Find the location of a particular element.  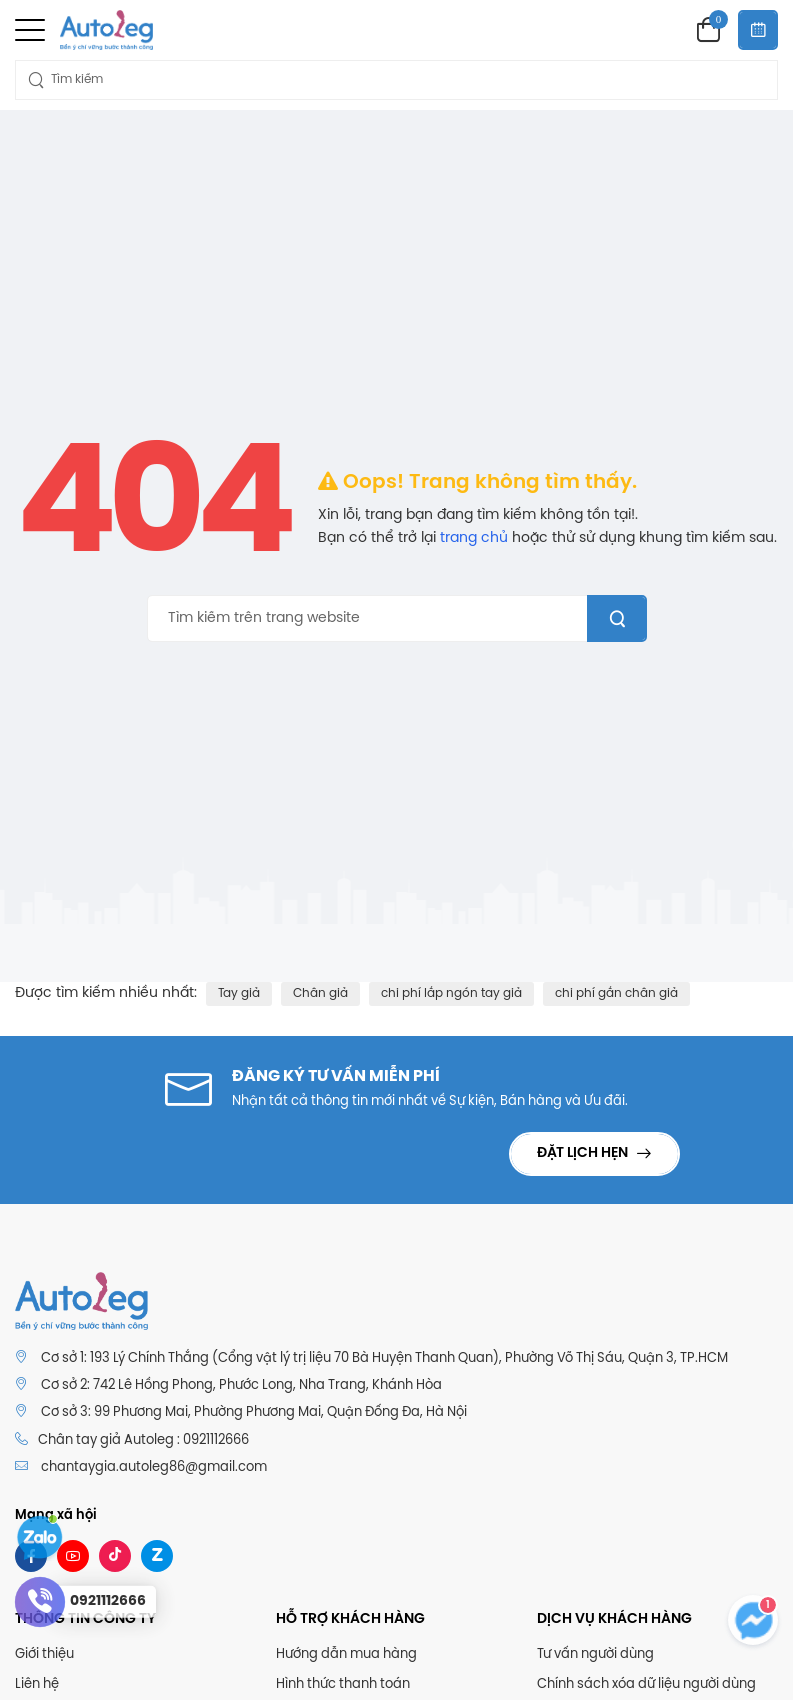

Chân tay giả Autoleg : 0921112666 is located at coordinates (132, 1439).